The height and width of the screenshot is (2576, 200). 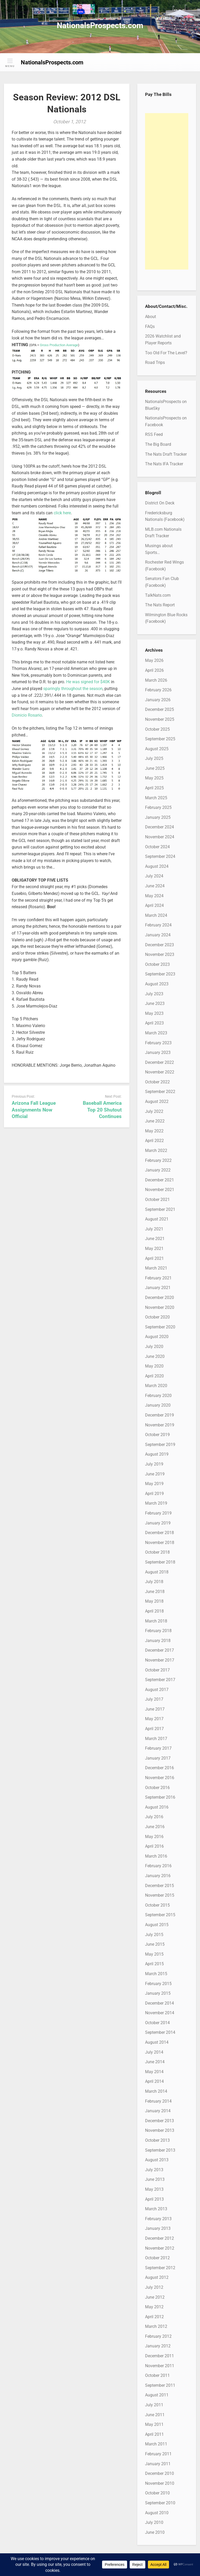 I want to click on December 2019, so click(x=159, y=1415).